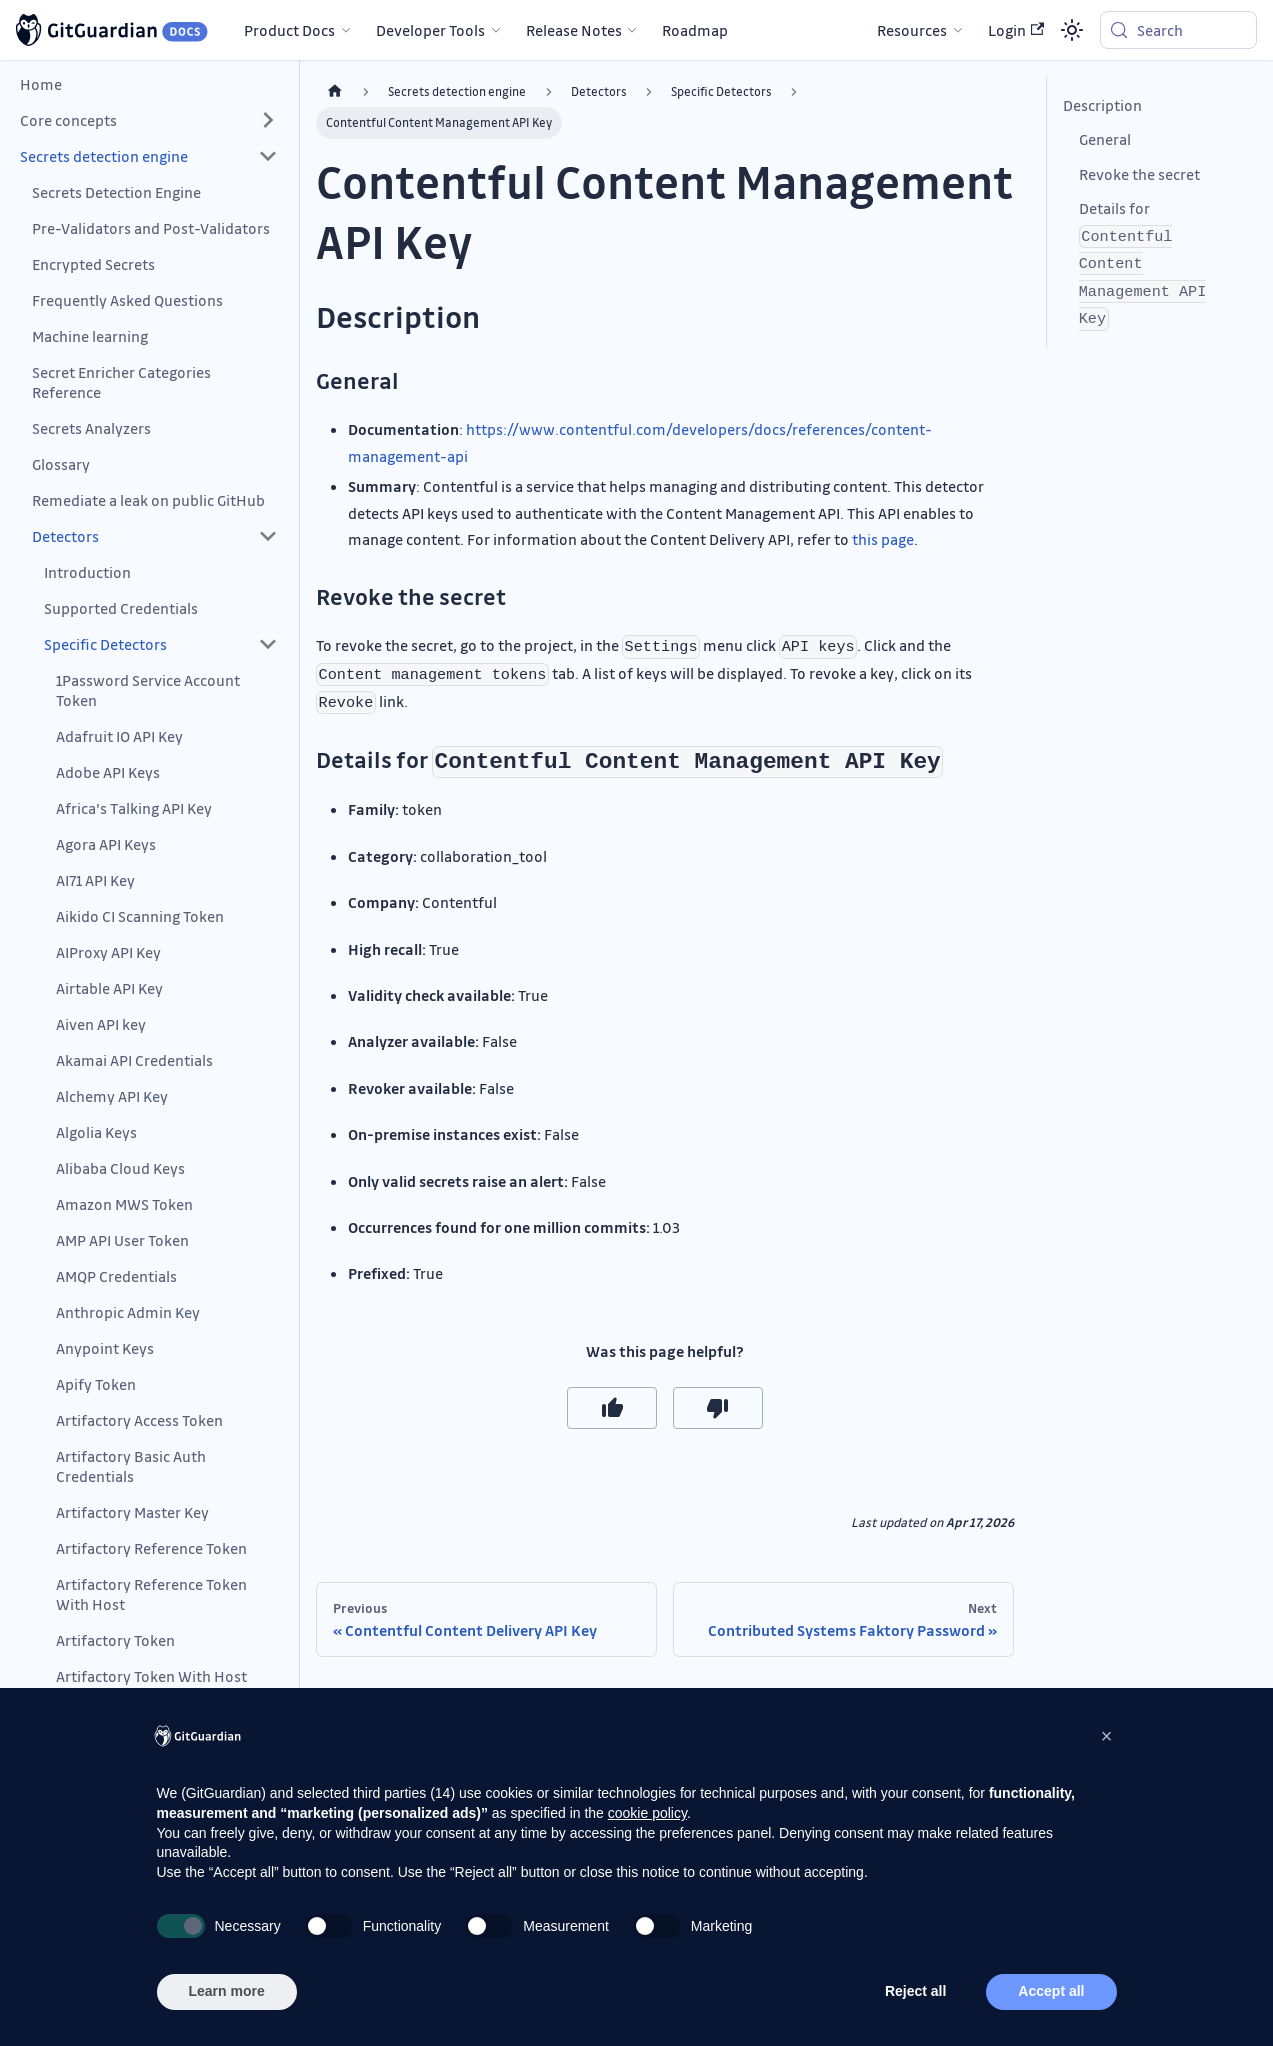 This screenshot has height=2046, width=1273. Describe the element at coordinates (227, 1991) in the screenshot. I see `Learn more [button]` at that location.